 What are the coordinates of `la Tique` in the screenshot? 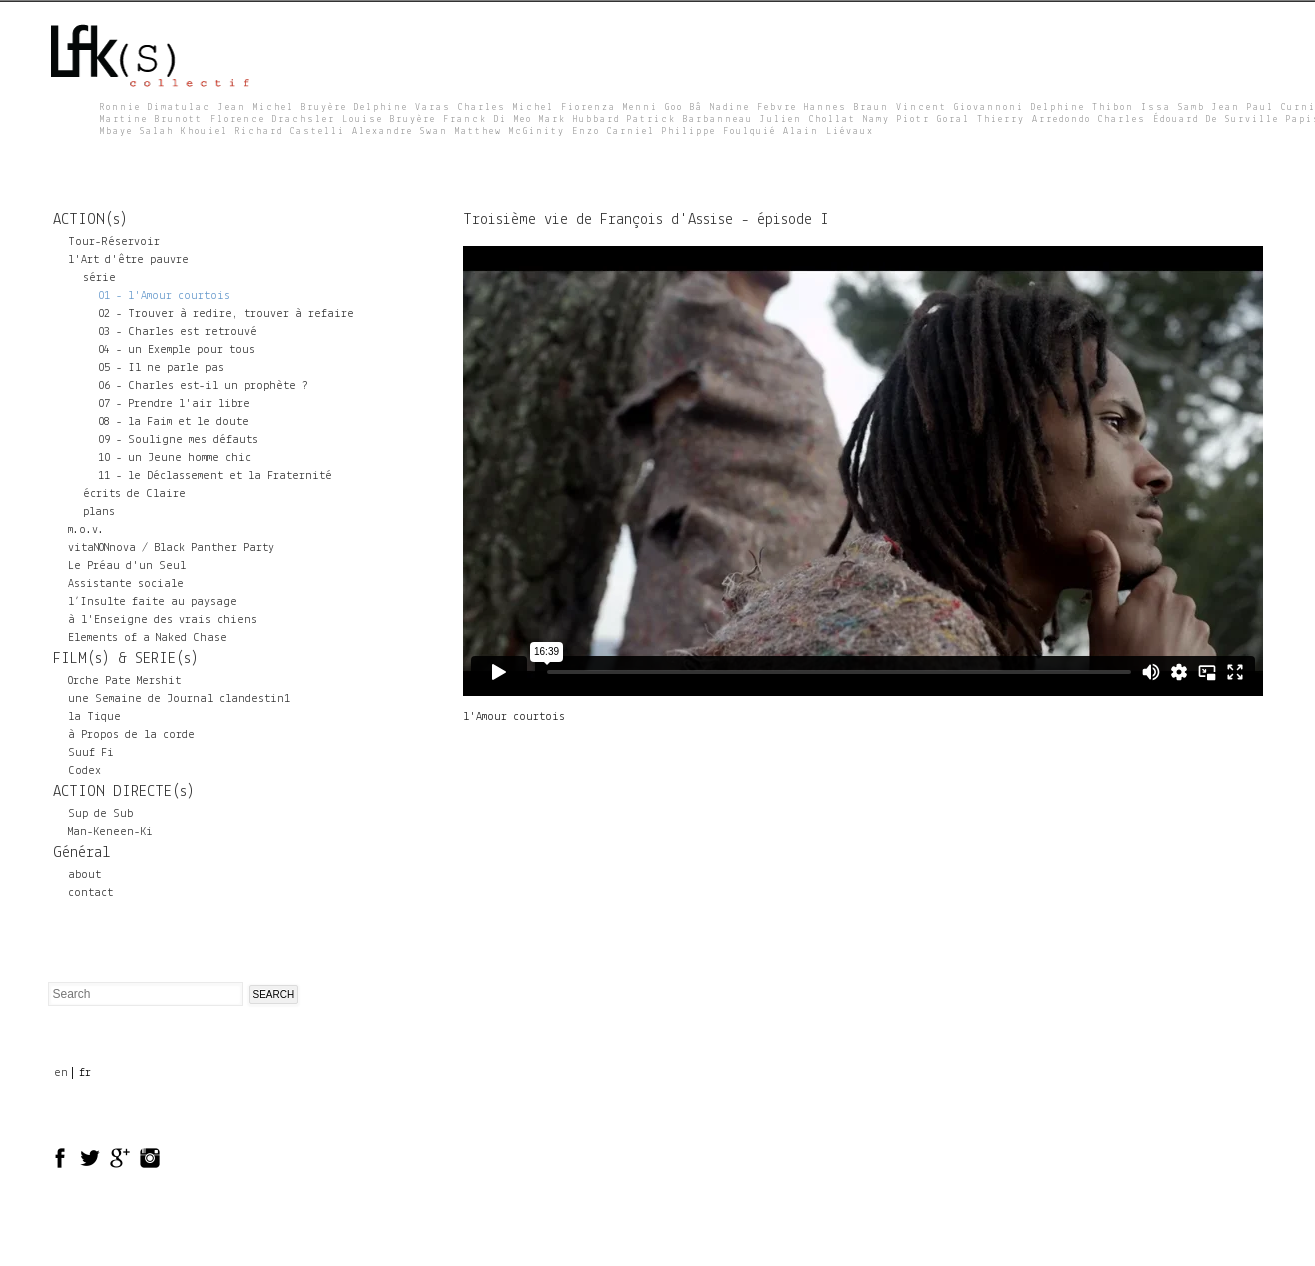 It's located at (94, 717).